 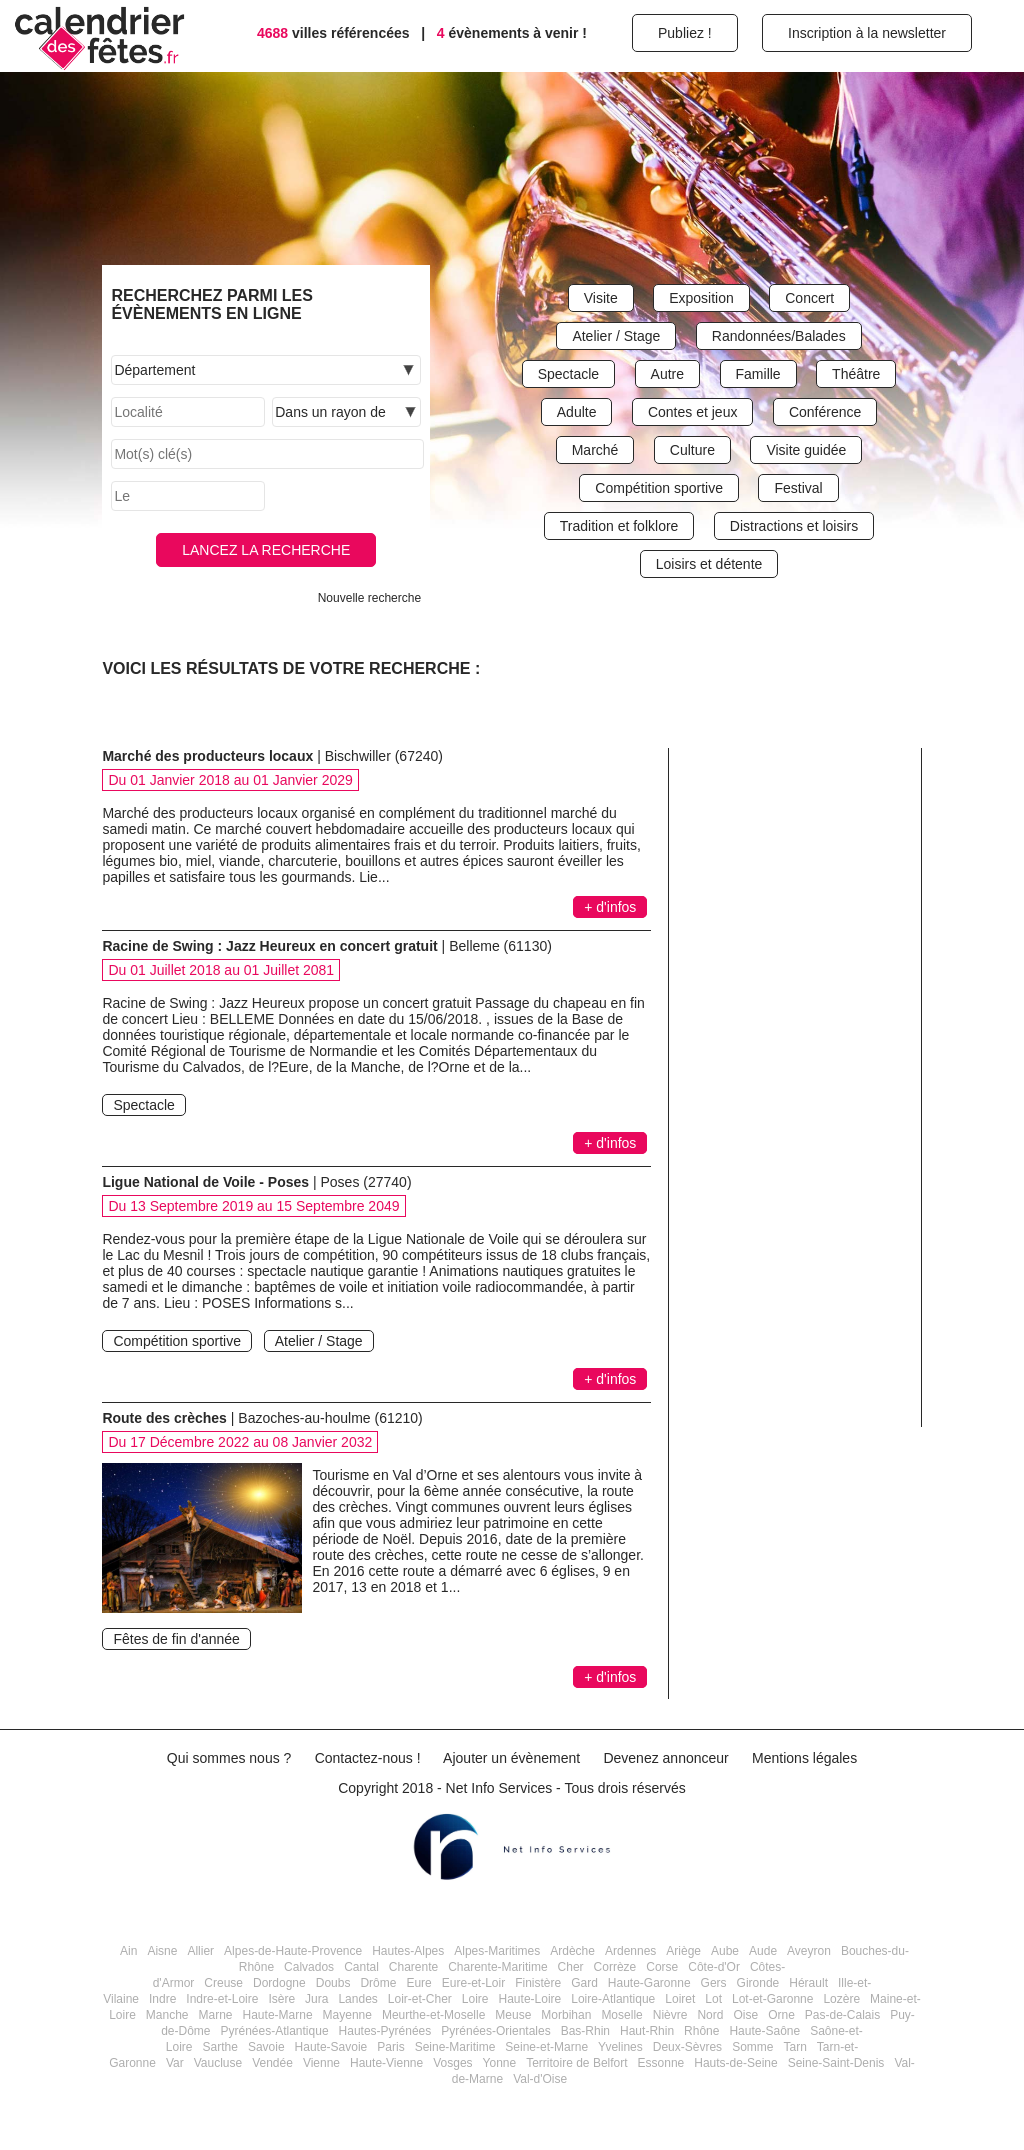 What do you see at coordinates (366, 1182) in the screenshot?
I see `Poses (27740)` at bounding box center [366, 1182].